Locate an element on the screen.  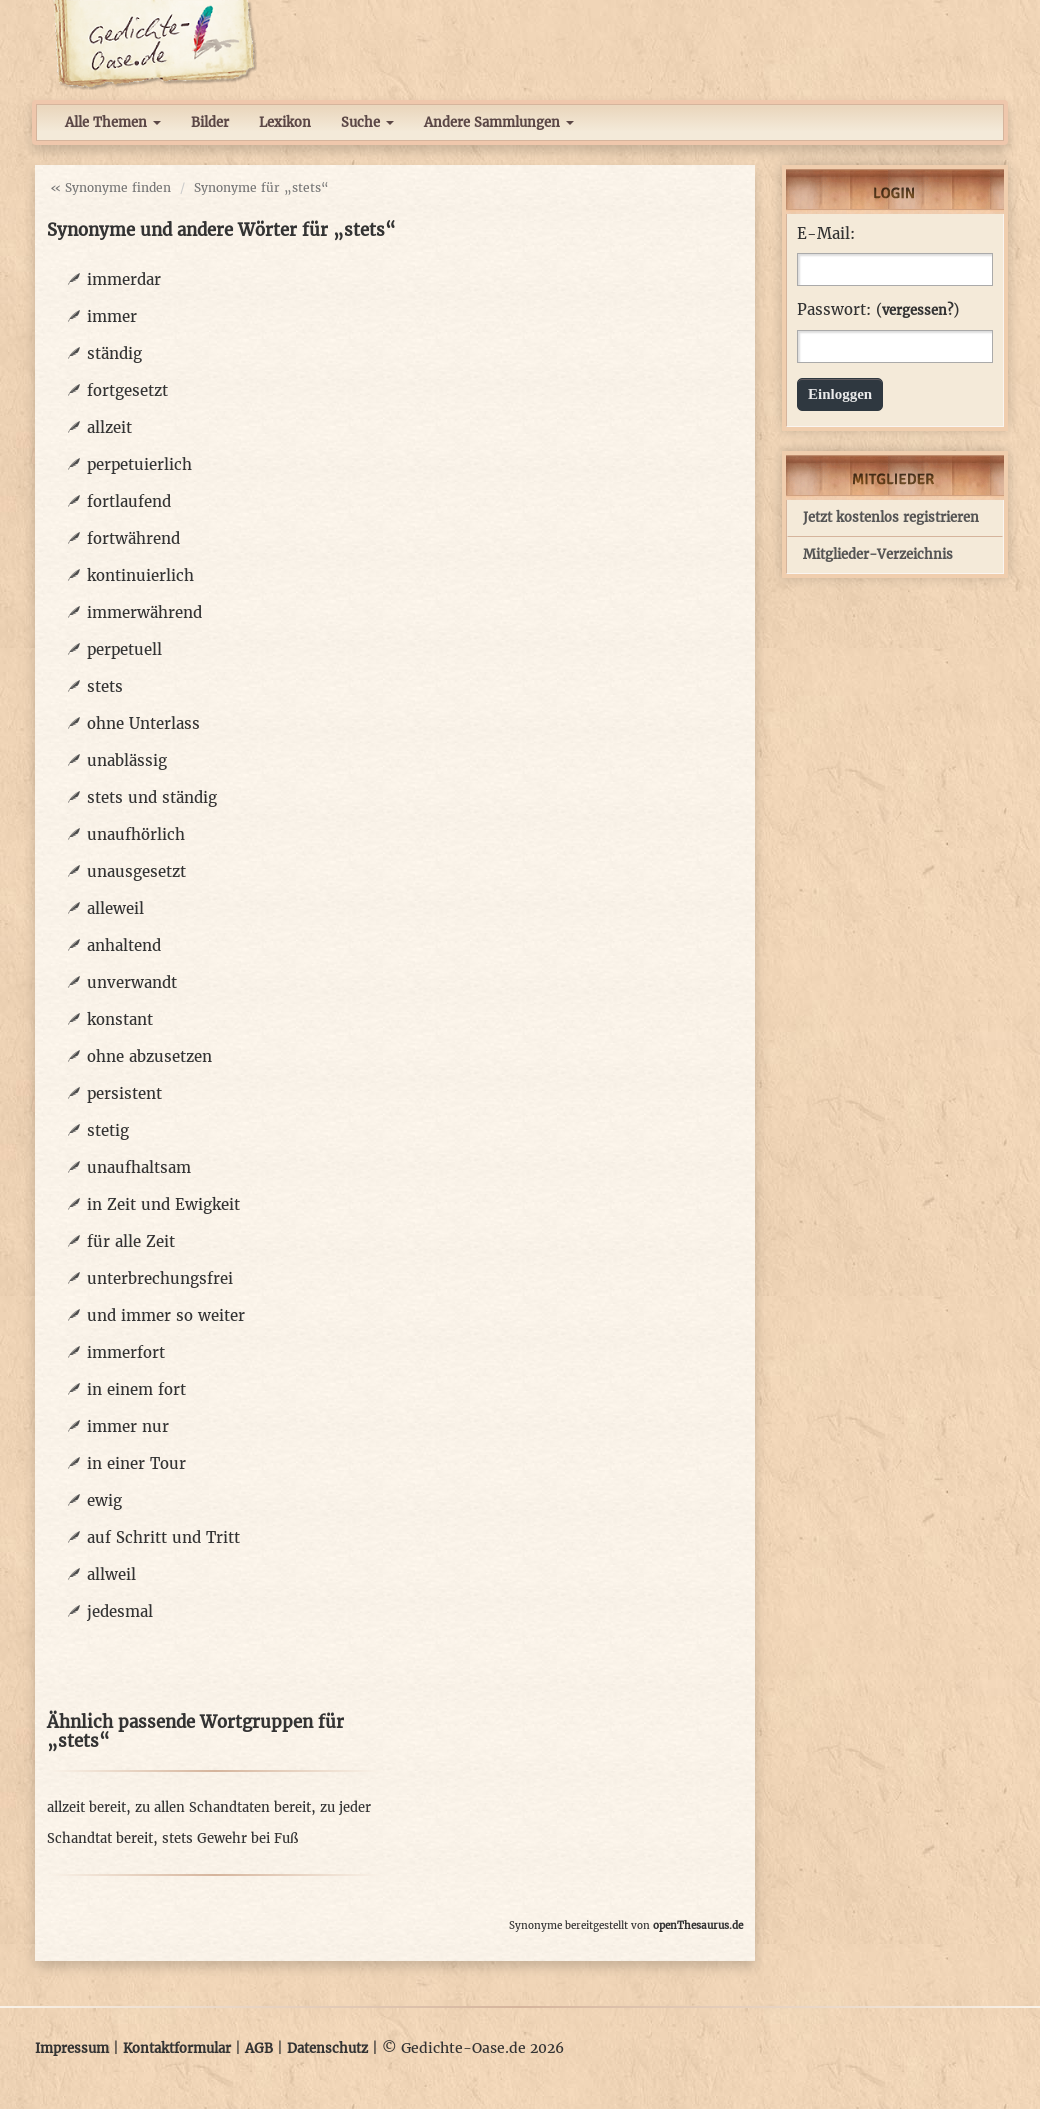
zu allen Schandtaten bereit is located at coordinates (223, 1807).